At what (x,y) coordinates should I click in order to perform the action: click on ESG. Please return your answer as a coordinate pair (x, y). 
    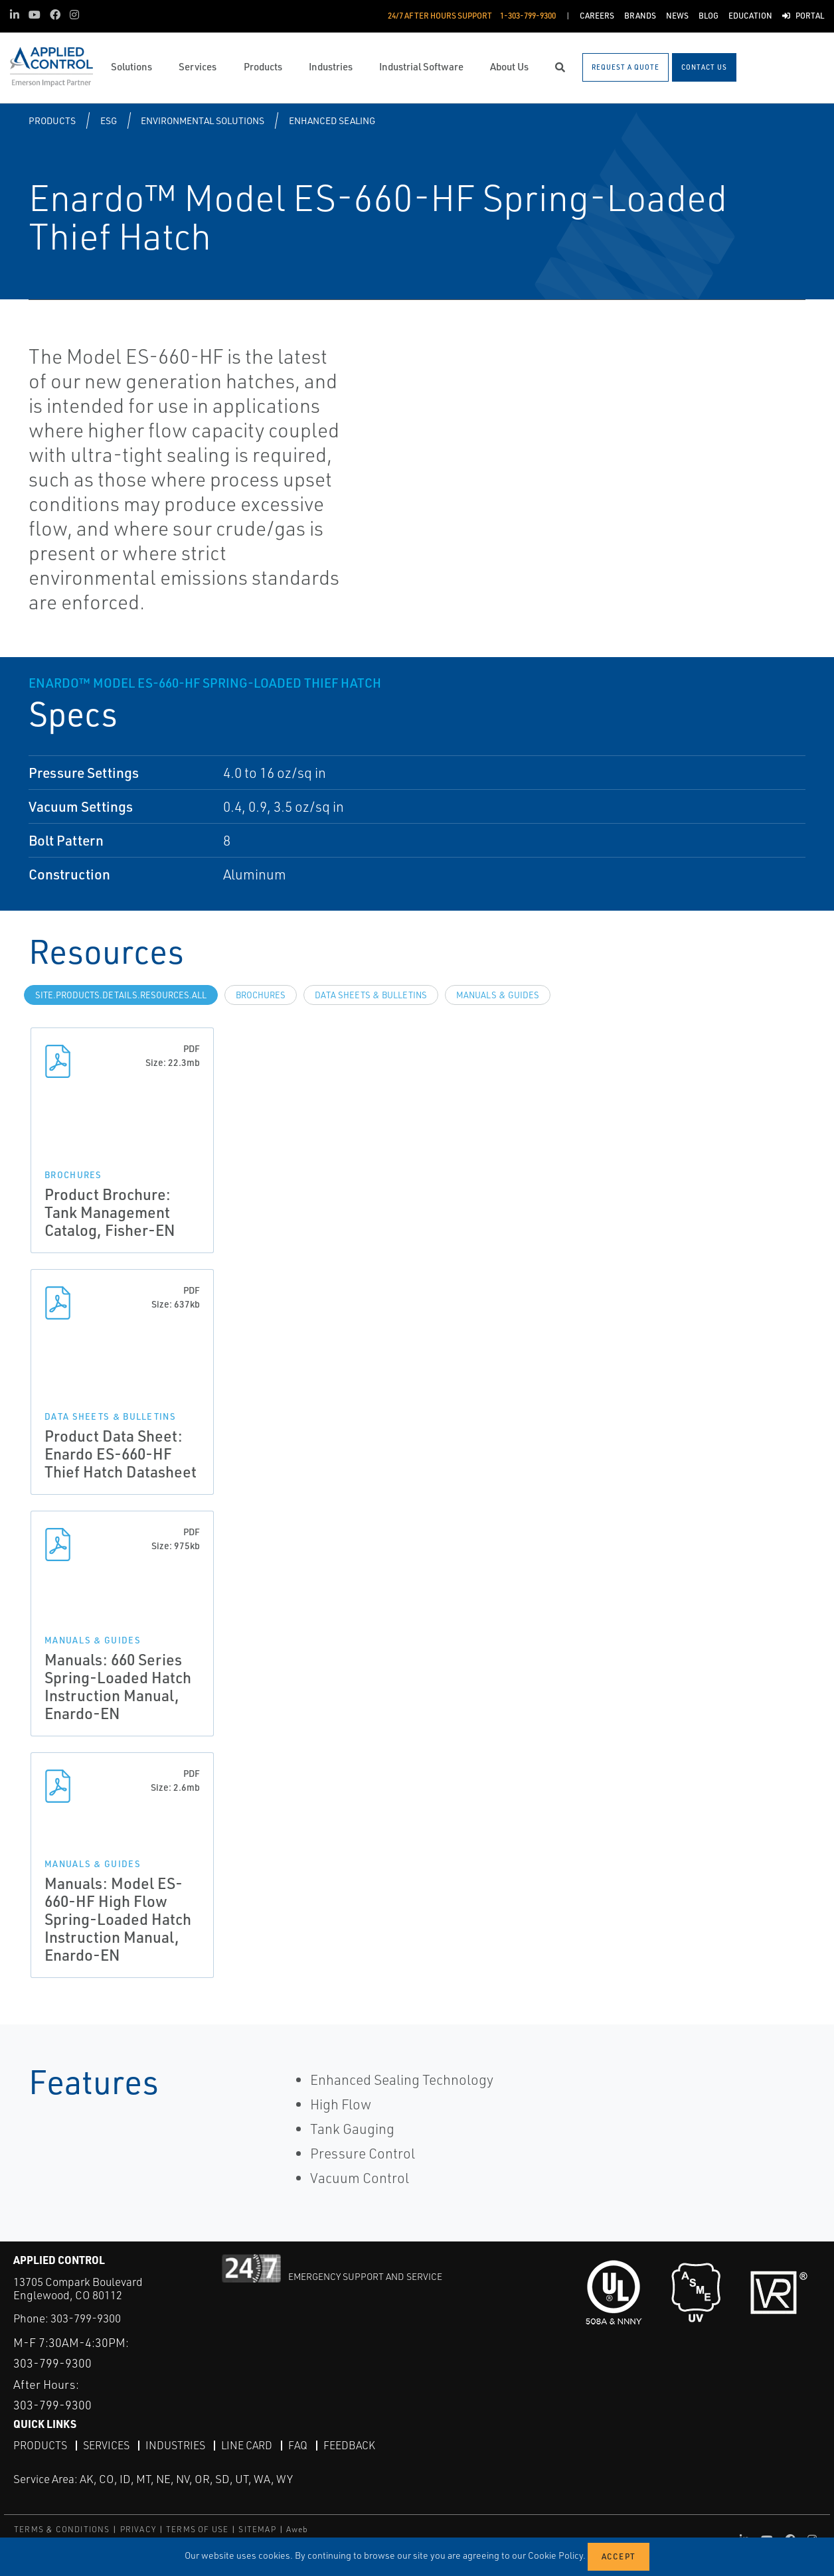
    Looking at the image, I should click on (108, 120).